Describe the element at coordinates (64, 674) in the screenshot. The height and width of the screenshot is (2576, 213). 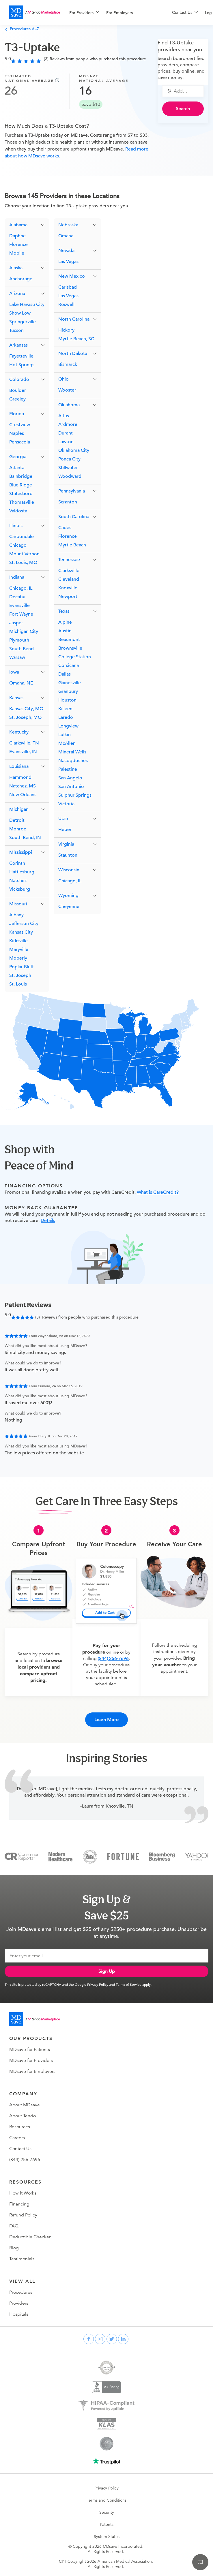
I see `Dallas` at that location.